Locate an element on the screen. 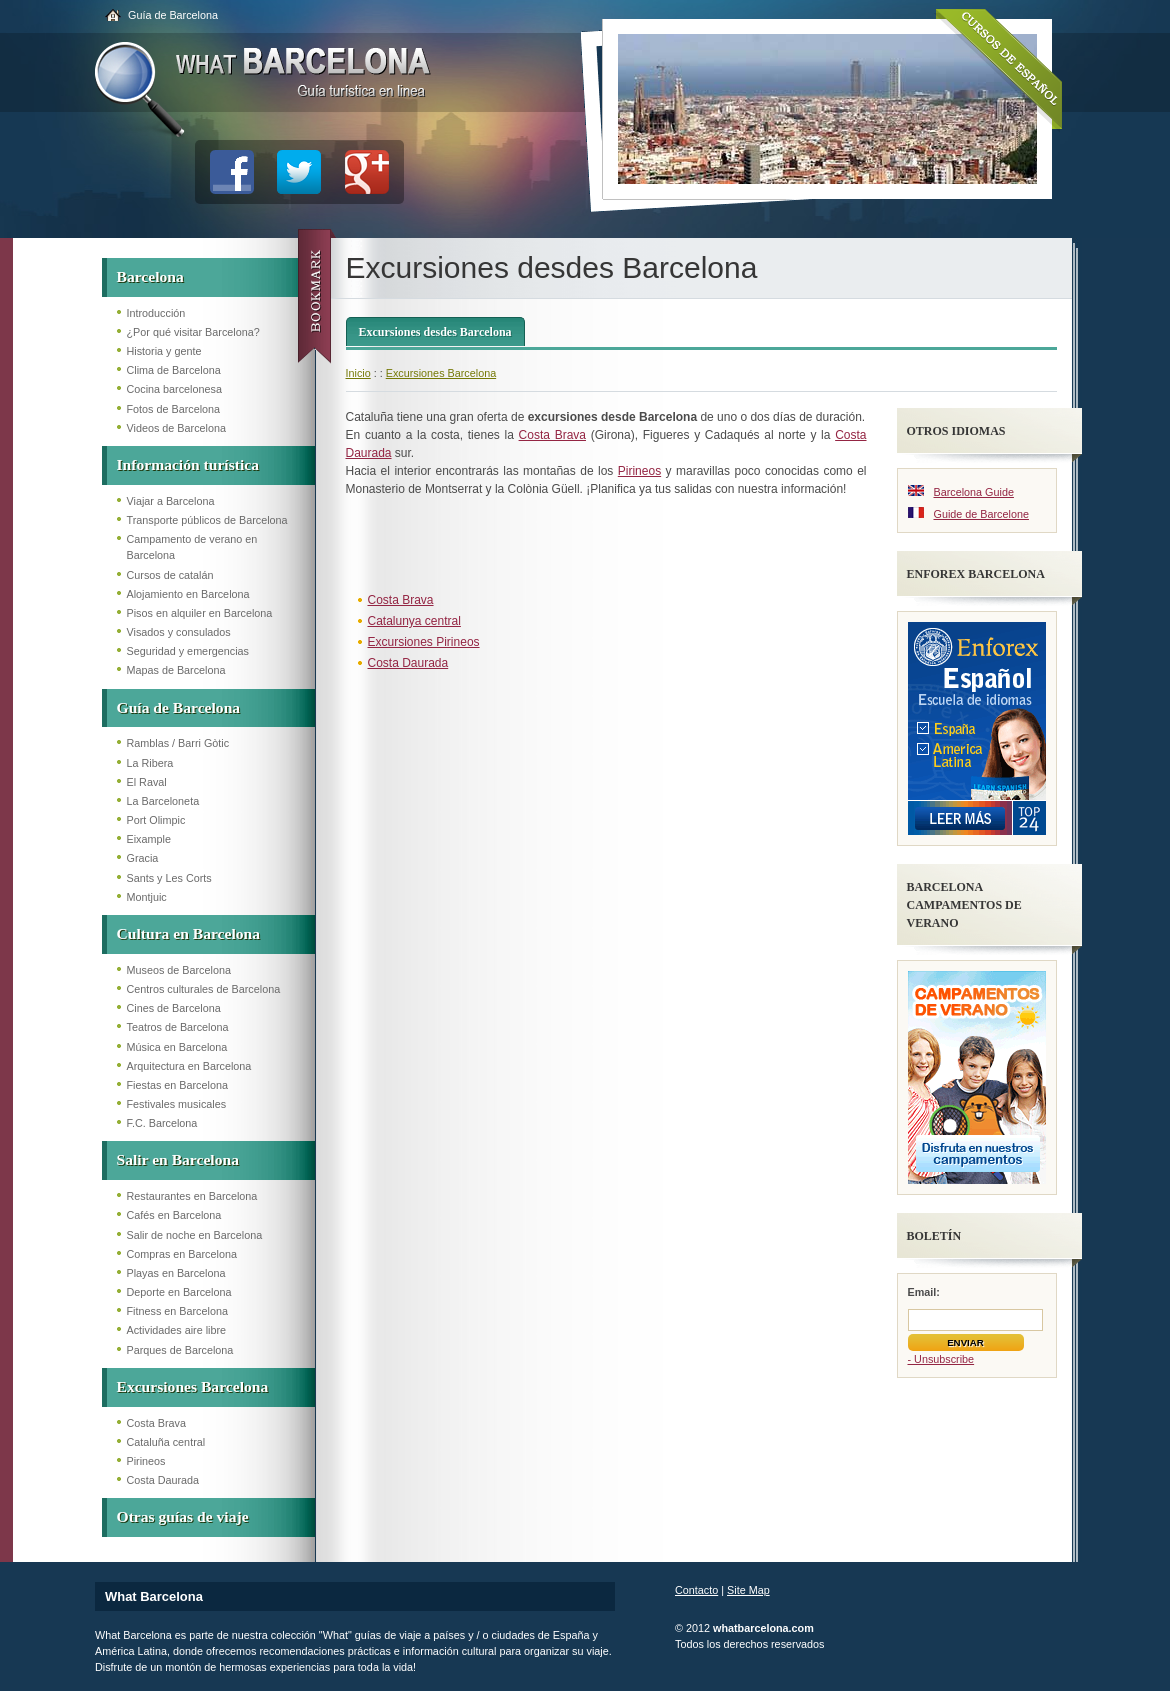 This screenshot has width=1170, height=1691. Cocina barcelonesa is located at coordinates (174, 389).